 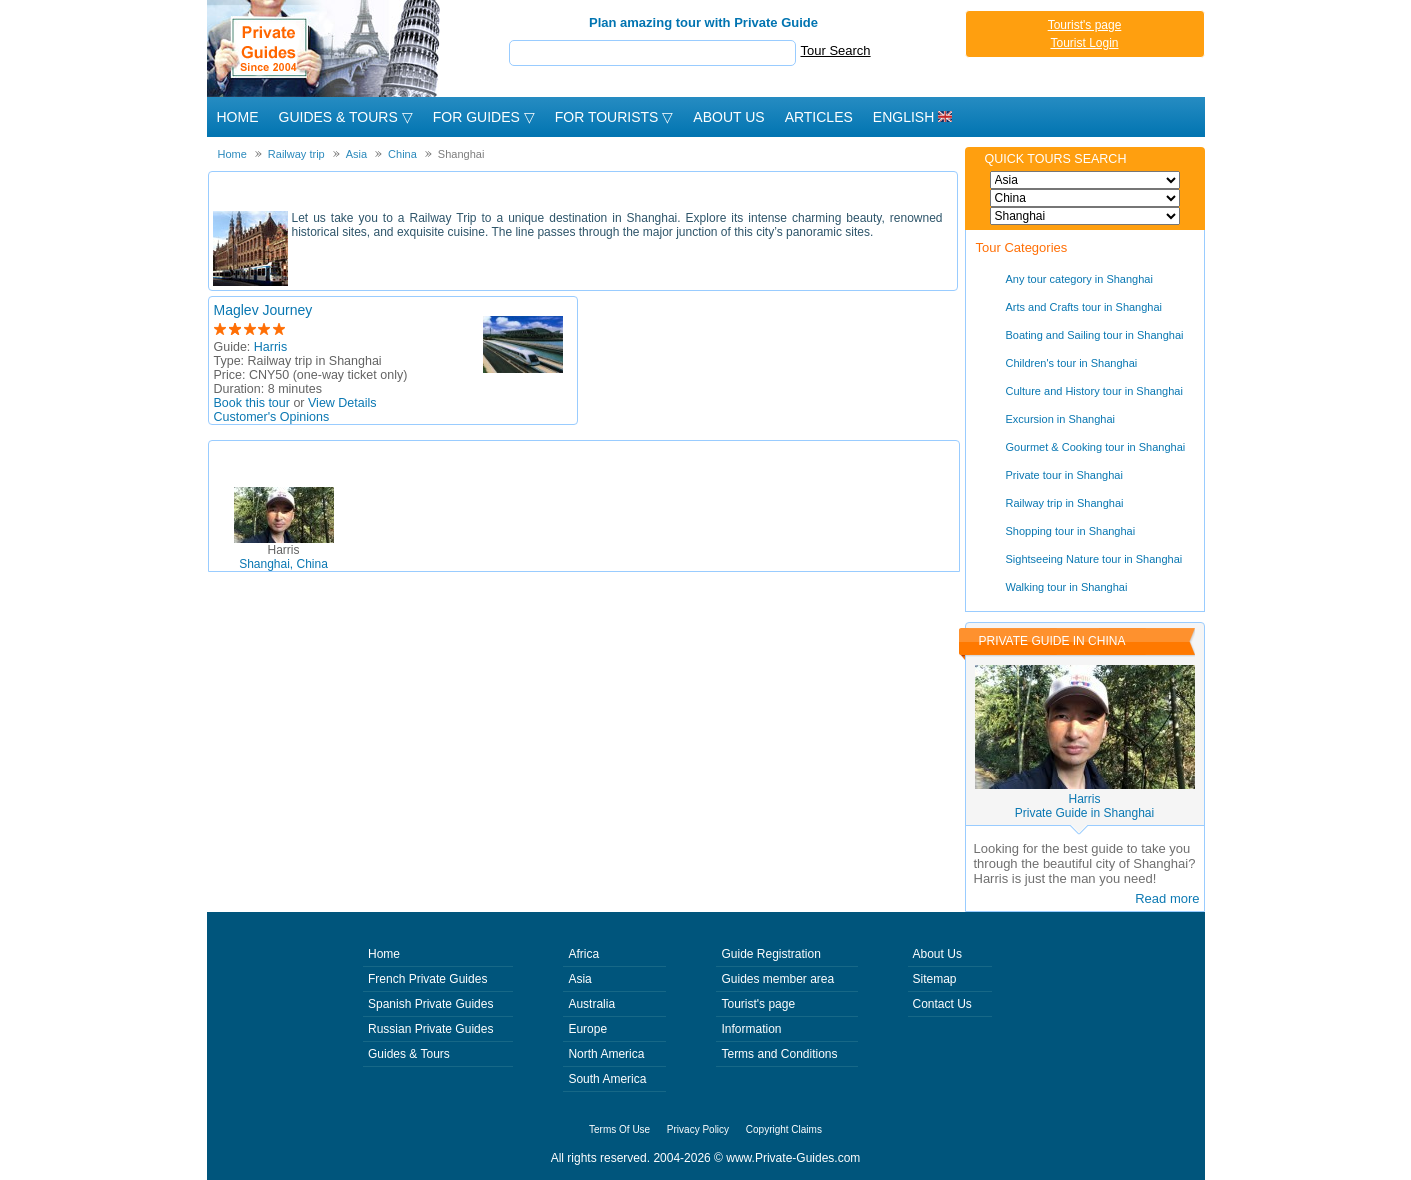 What do you see at coordinates (238, 117) in the screenshot?
I see `Home` at bounding box center [238, 117].